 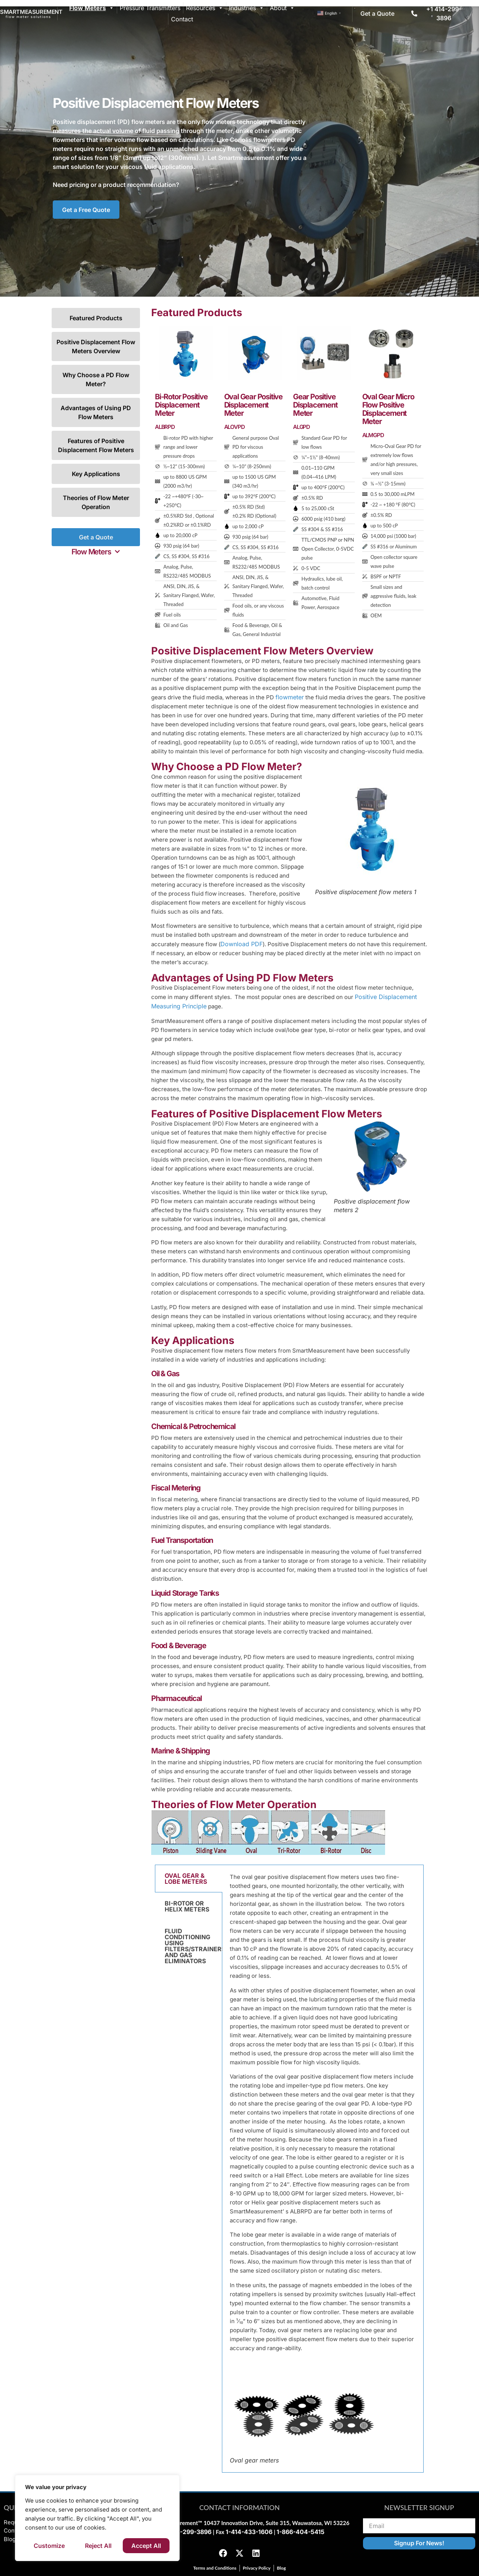 What do you see at coordinates (186, 1878) in the screenshot?
I see `OVAL GEAR & LOBE METERS [tab]` at bounding box center [186, 1878].